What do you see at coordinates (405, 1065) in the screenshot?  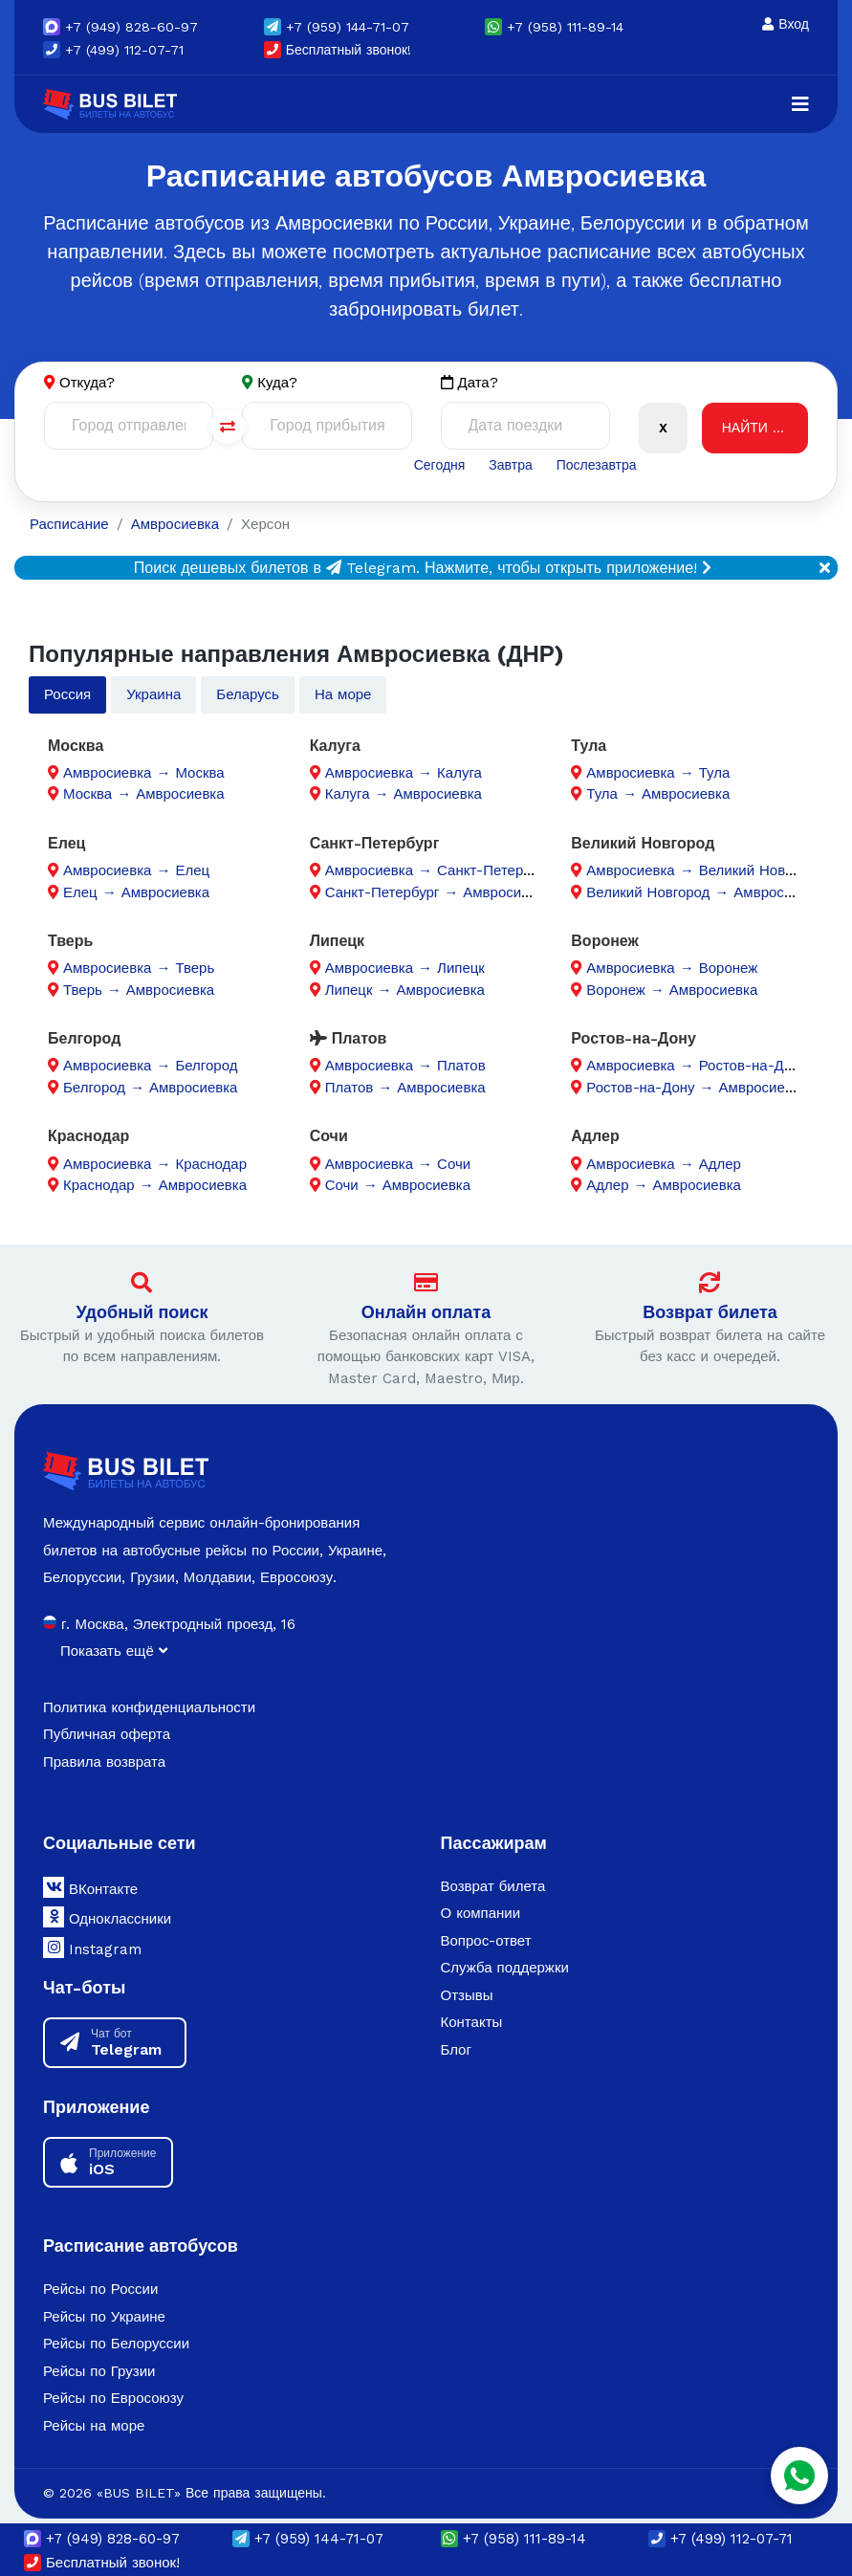 I see `Амвросиевка → Платов` at bounding box center [405, 1065].